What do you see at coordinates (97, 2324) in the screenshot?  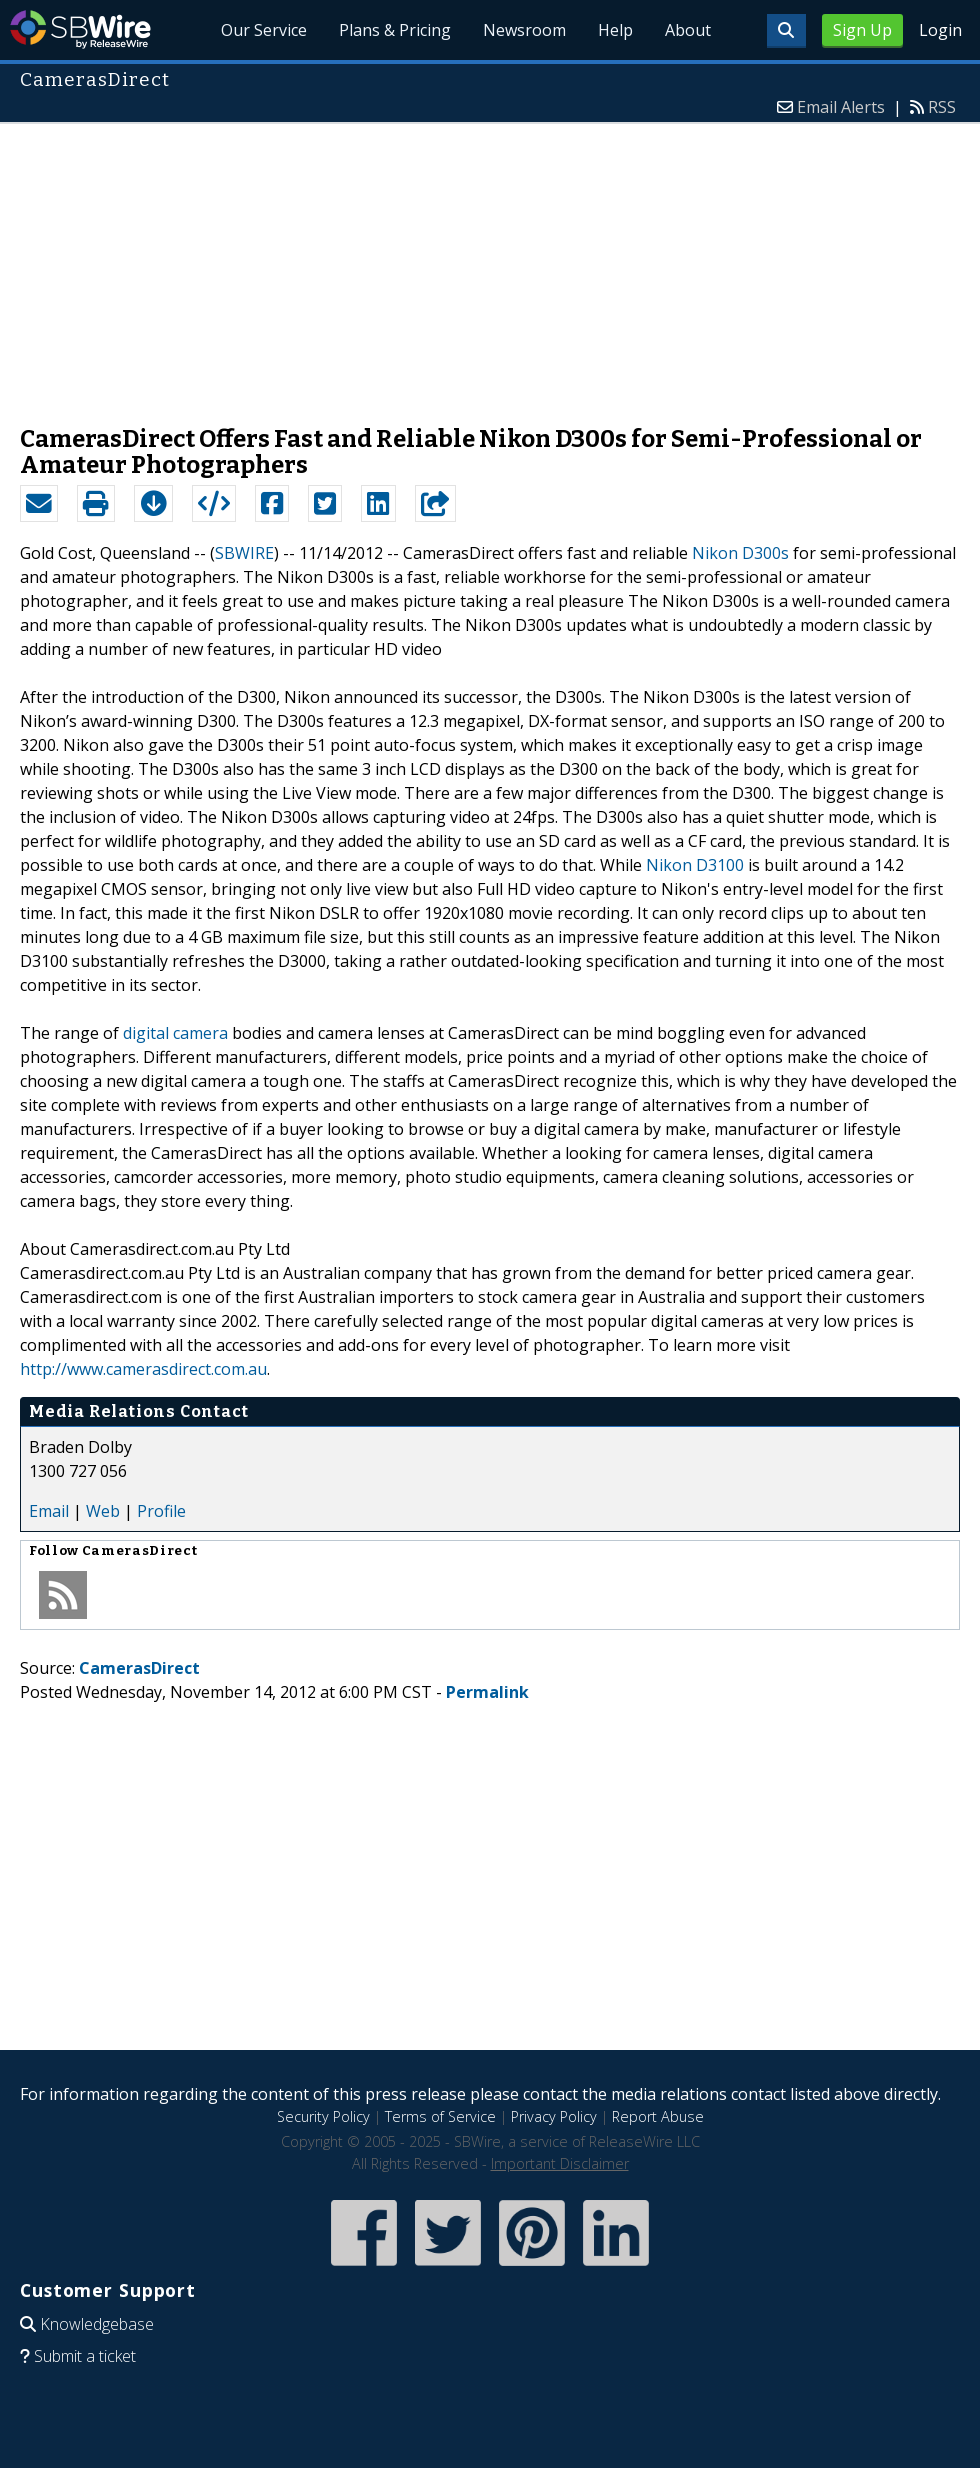 I see `Knowledgebase` at bounding box center [97, 2324].